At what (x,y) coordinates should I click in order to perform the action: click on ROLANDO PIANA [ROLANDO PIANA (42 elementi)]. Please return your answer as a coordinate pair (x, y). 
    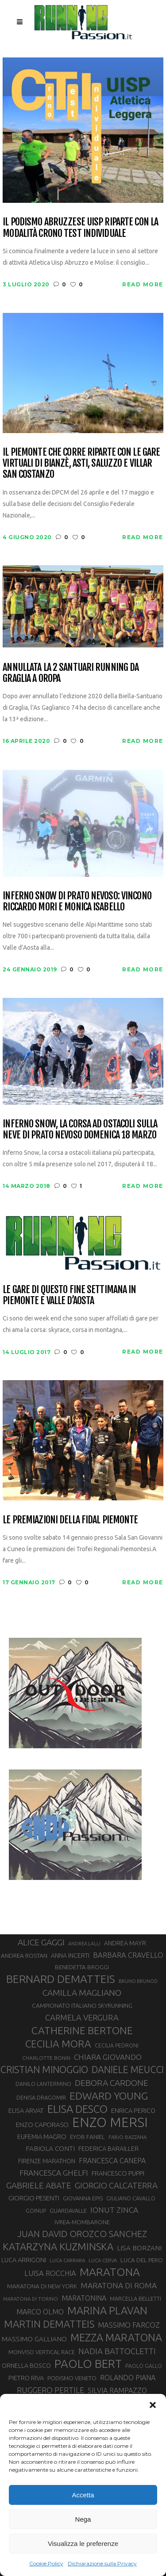
    Looking at the image, I should click on (127, 2378).